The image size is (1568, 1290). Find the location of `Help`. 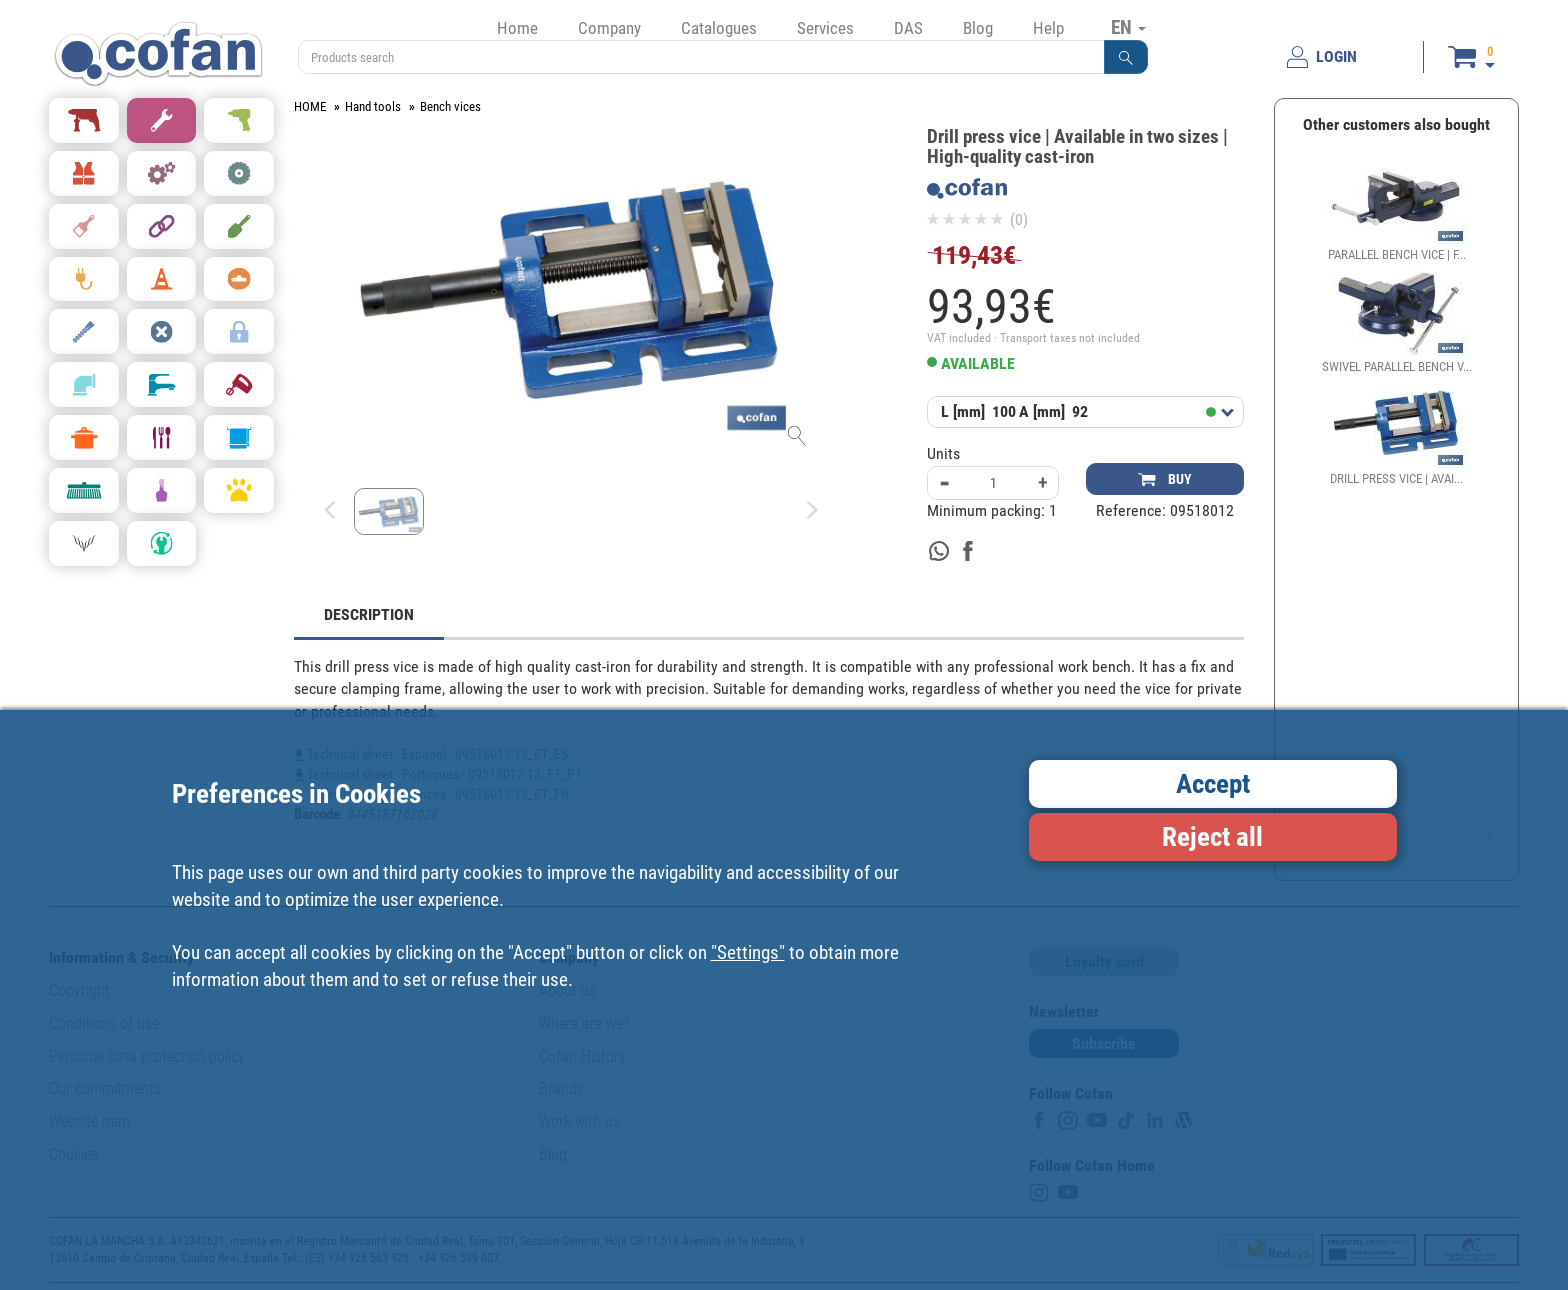

Help is located at coordinates (1048, 28).